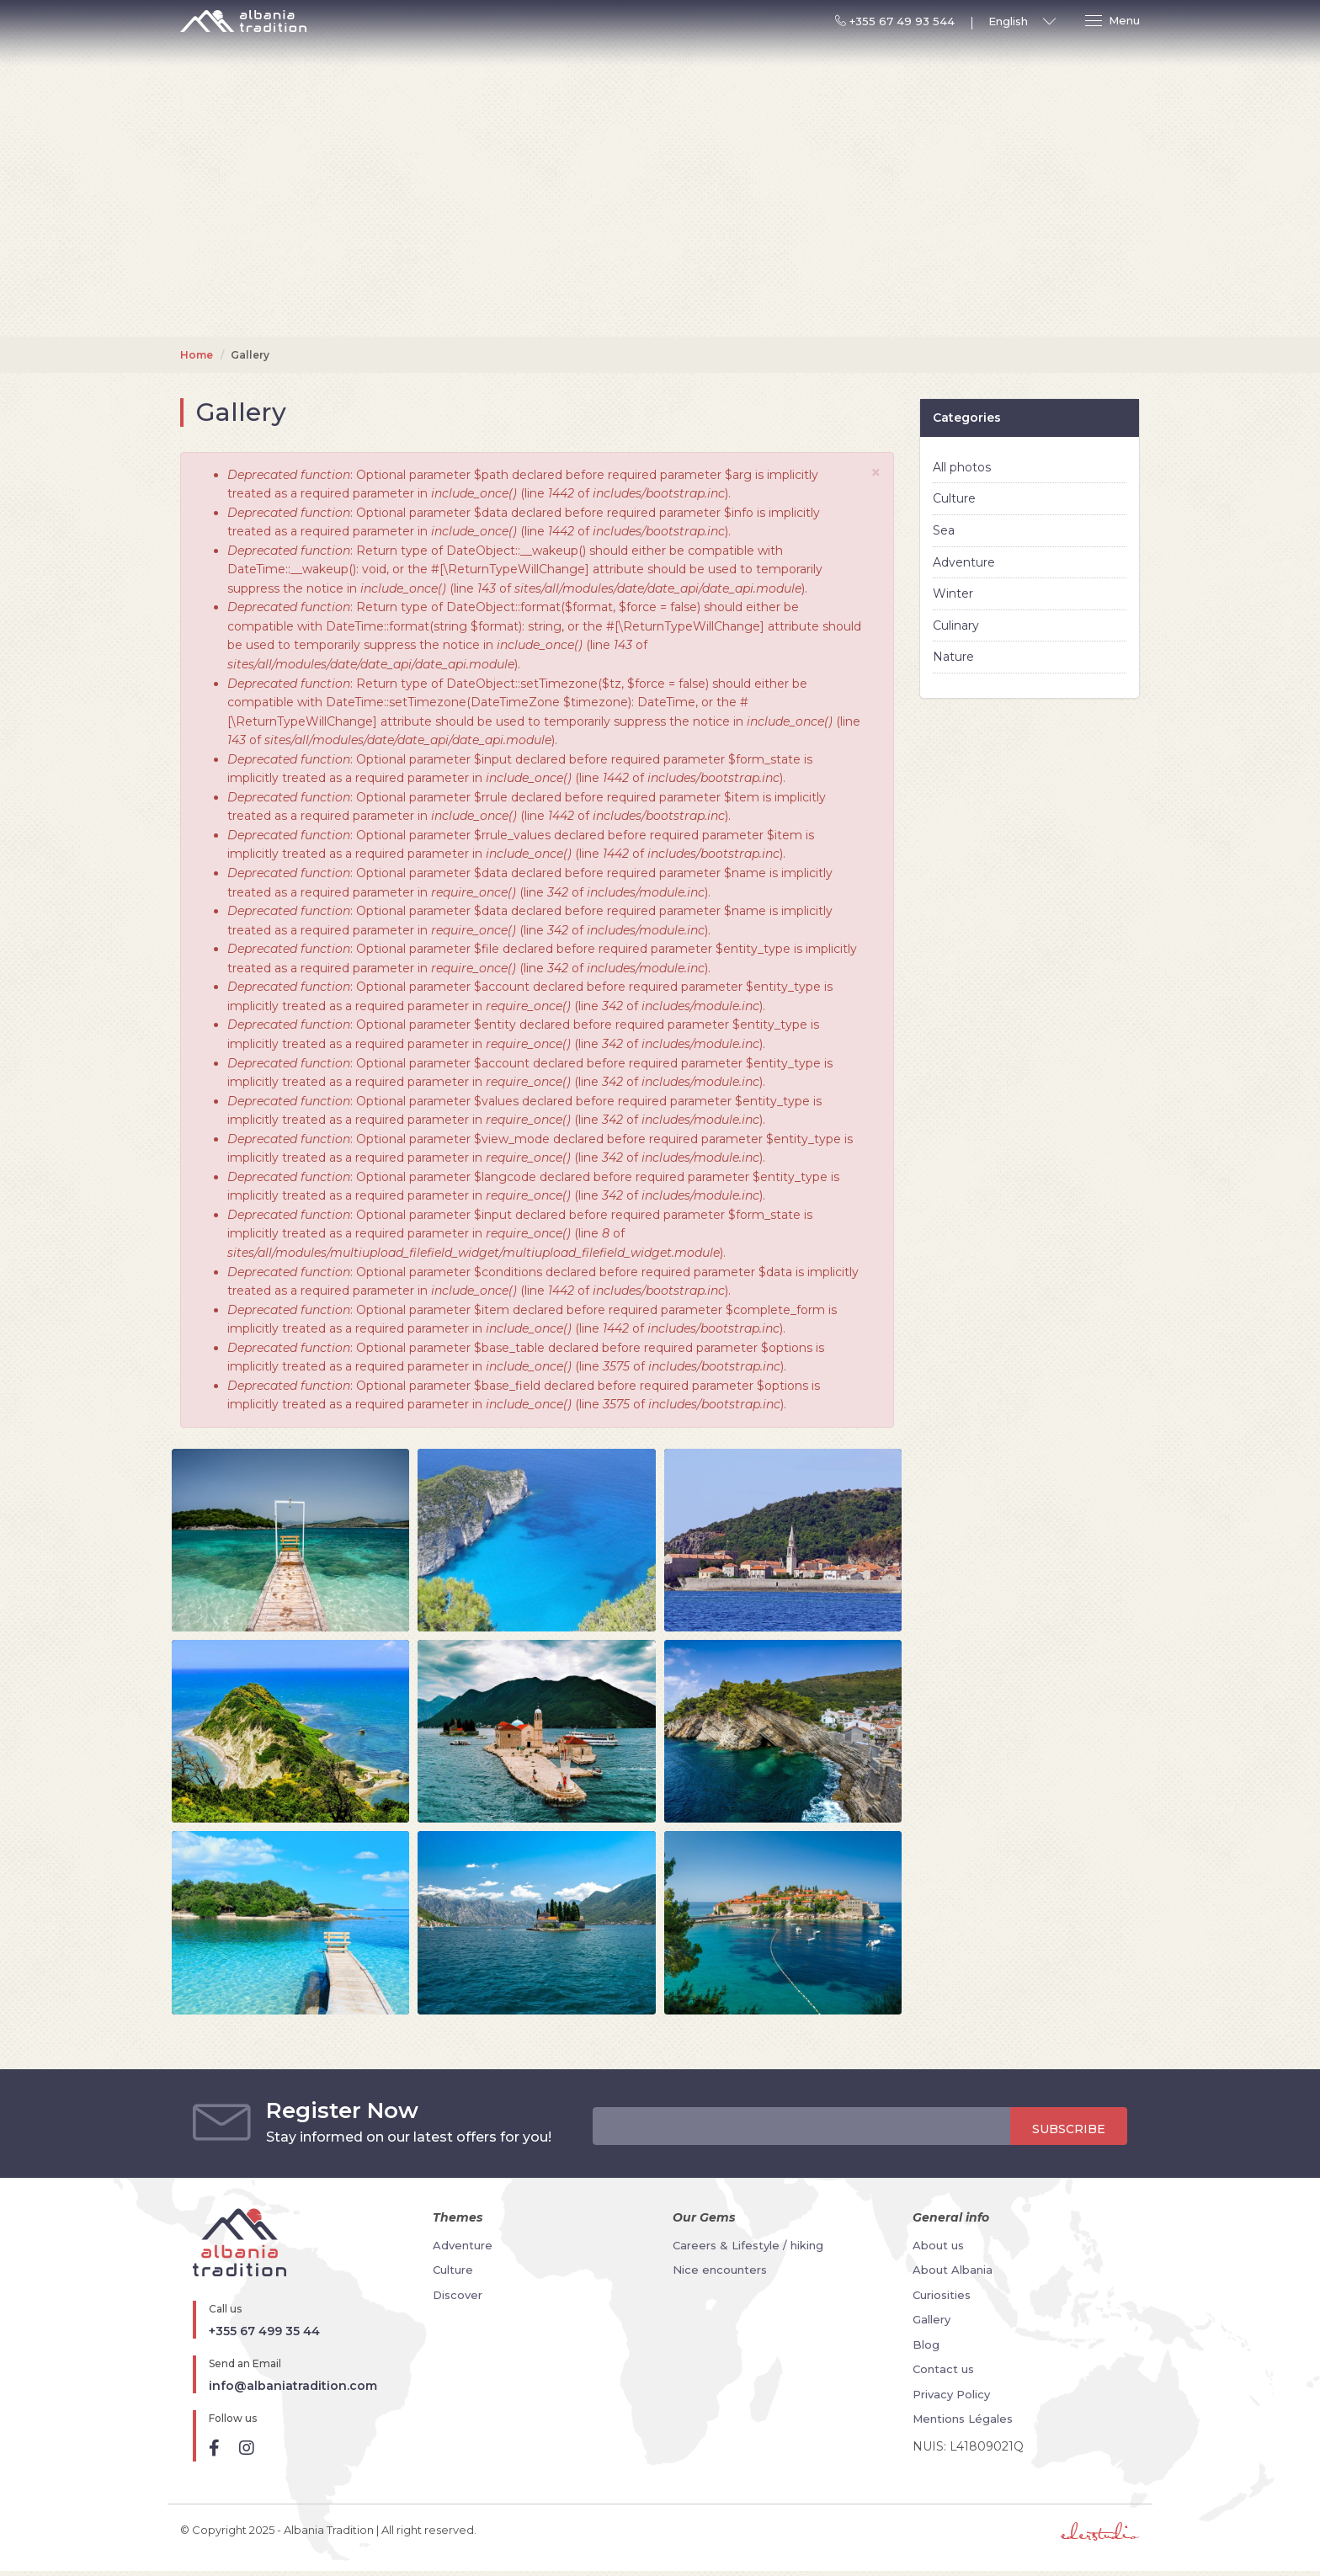 The height and width of the screenshot is (2576, 1320). I want to click on Winter, so click(953, 593).